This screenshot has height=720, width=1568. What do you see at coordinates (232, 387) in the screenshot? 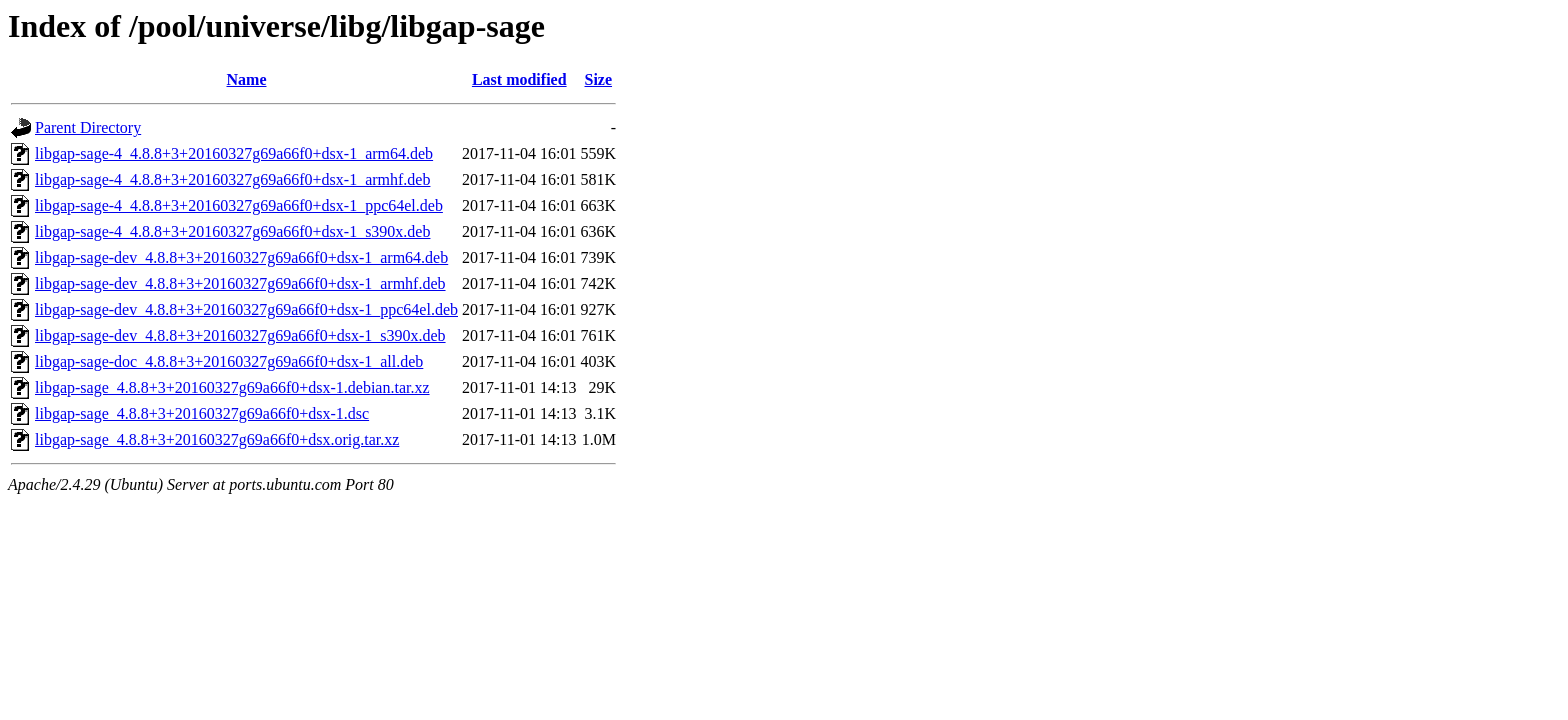
I see `libgap-sage_4.8.8+3+20160327g69a66f0+dsx-1.debian.tar.xz` at bounding box center [232, 387].